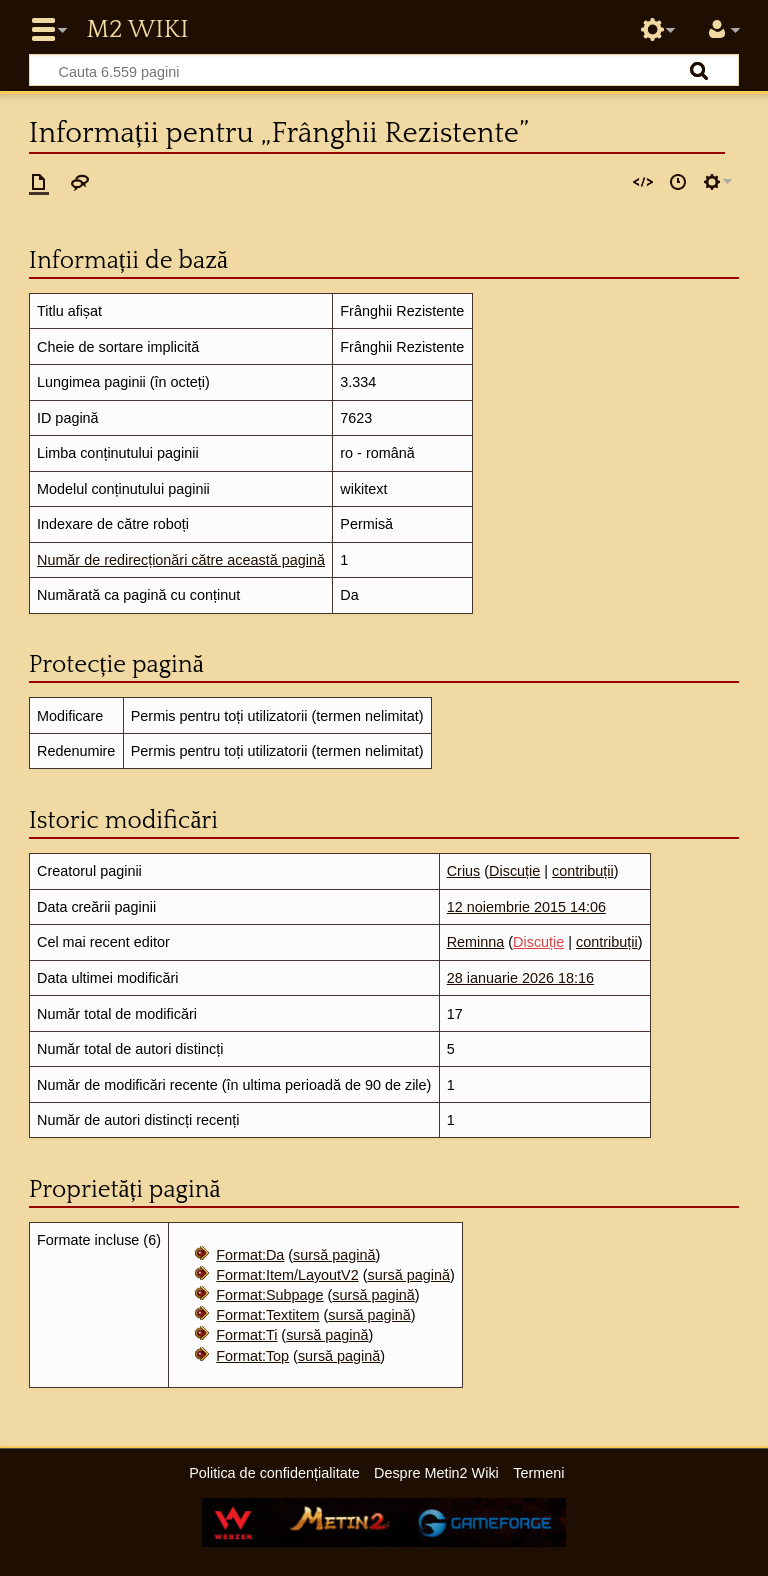 Image resolution: width=768 pixels, height=1576 pixels. I want to click on 28 ianuarie 2026 18:16, so click(520, 978).